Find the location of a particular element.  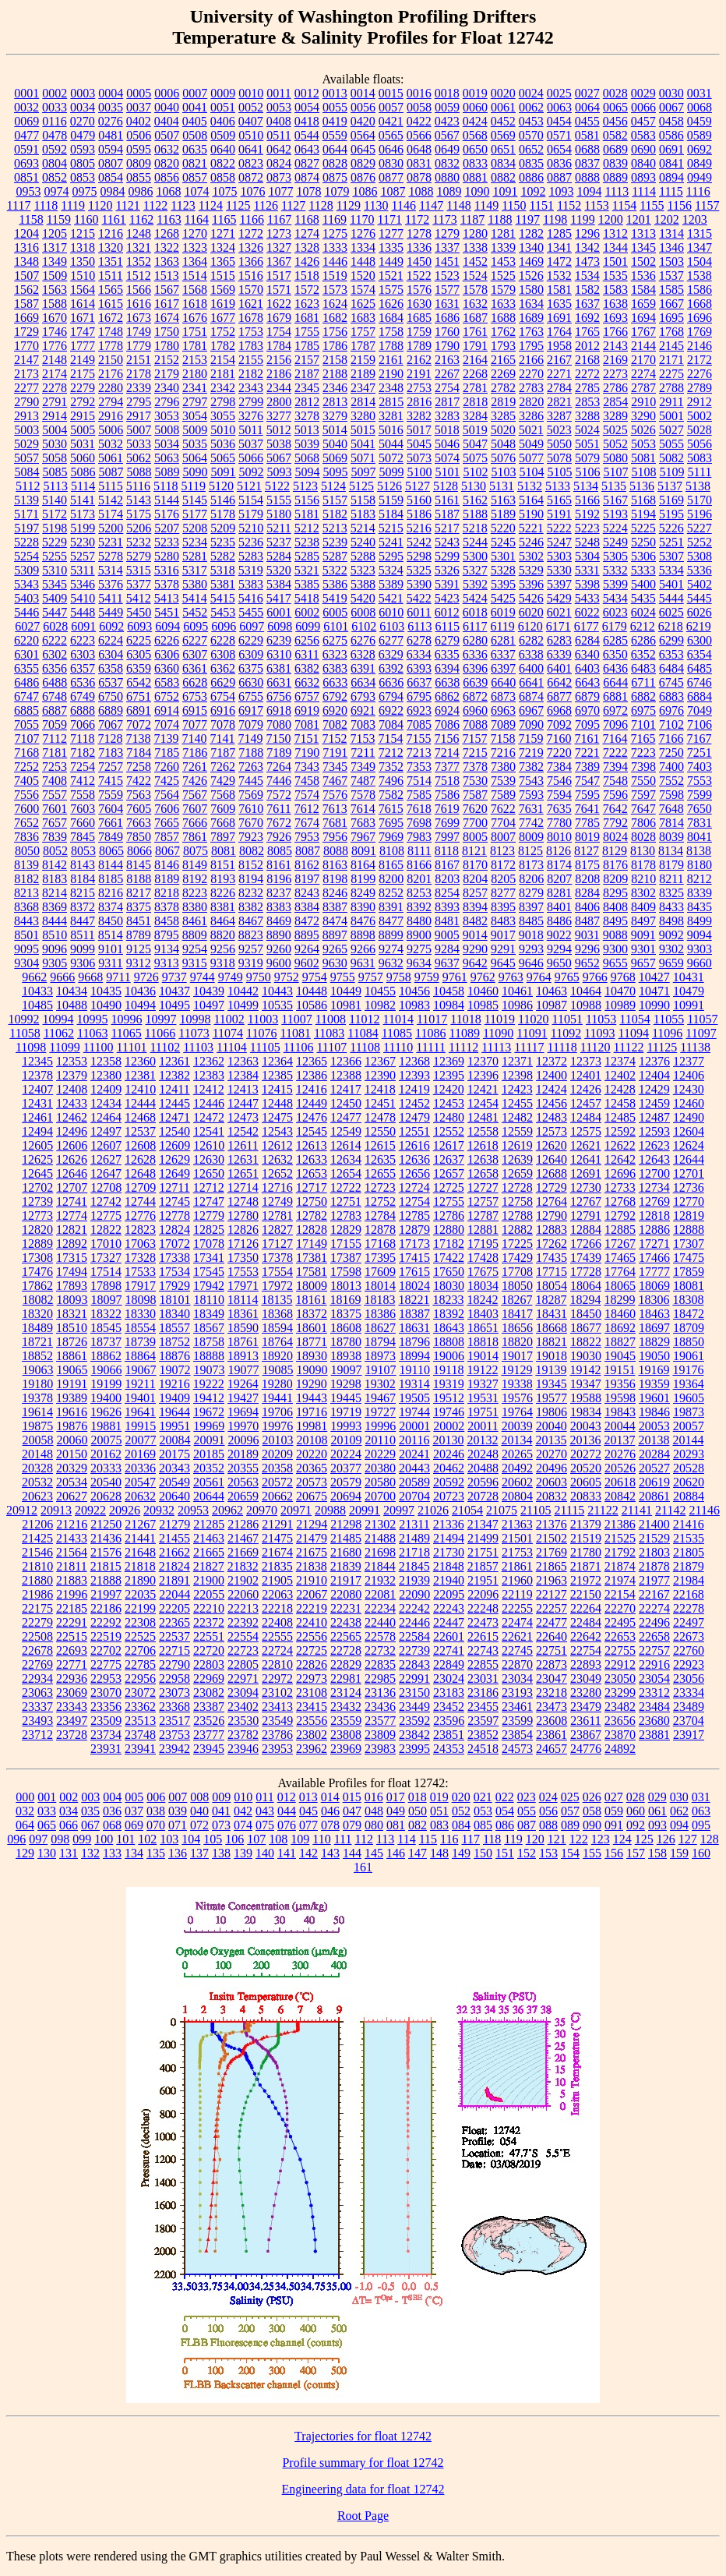

5216 is located at coordinates (419, 528).